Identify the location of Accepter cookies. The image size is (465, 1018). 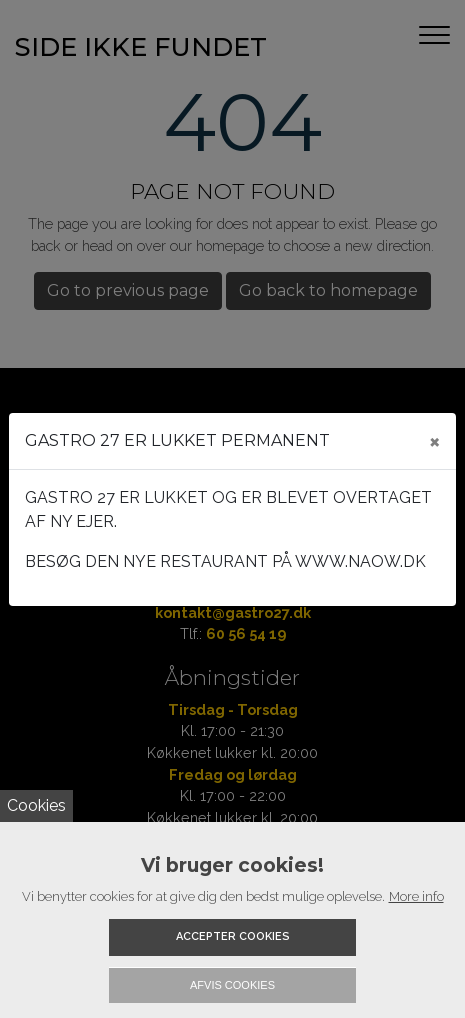
(233, 936).